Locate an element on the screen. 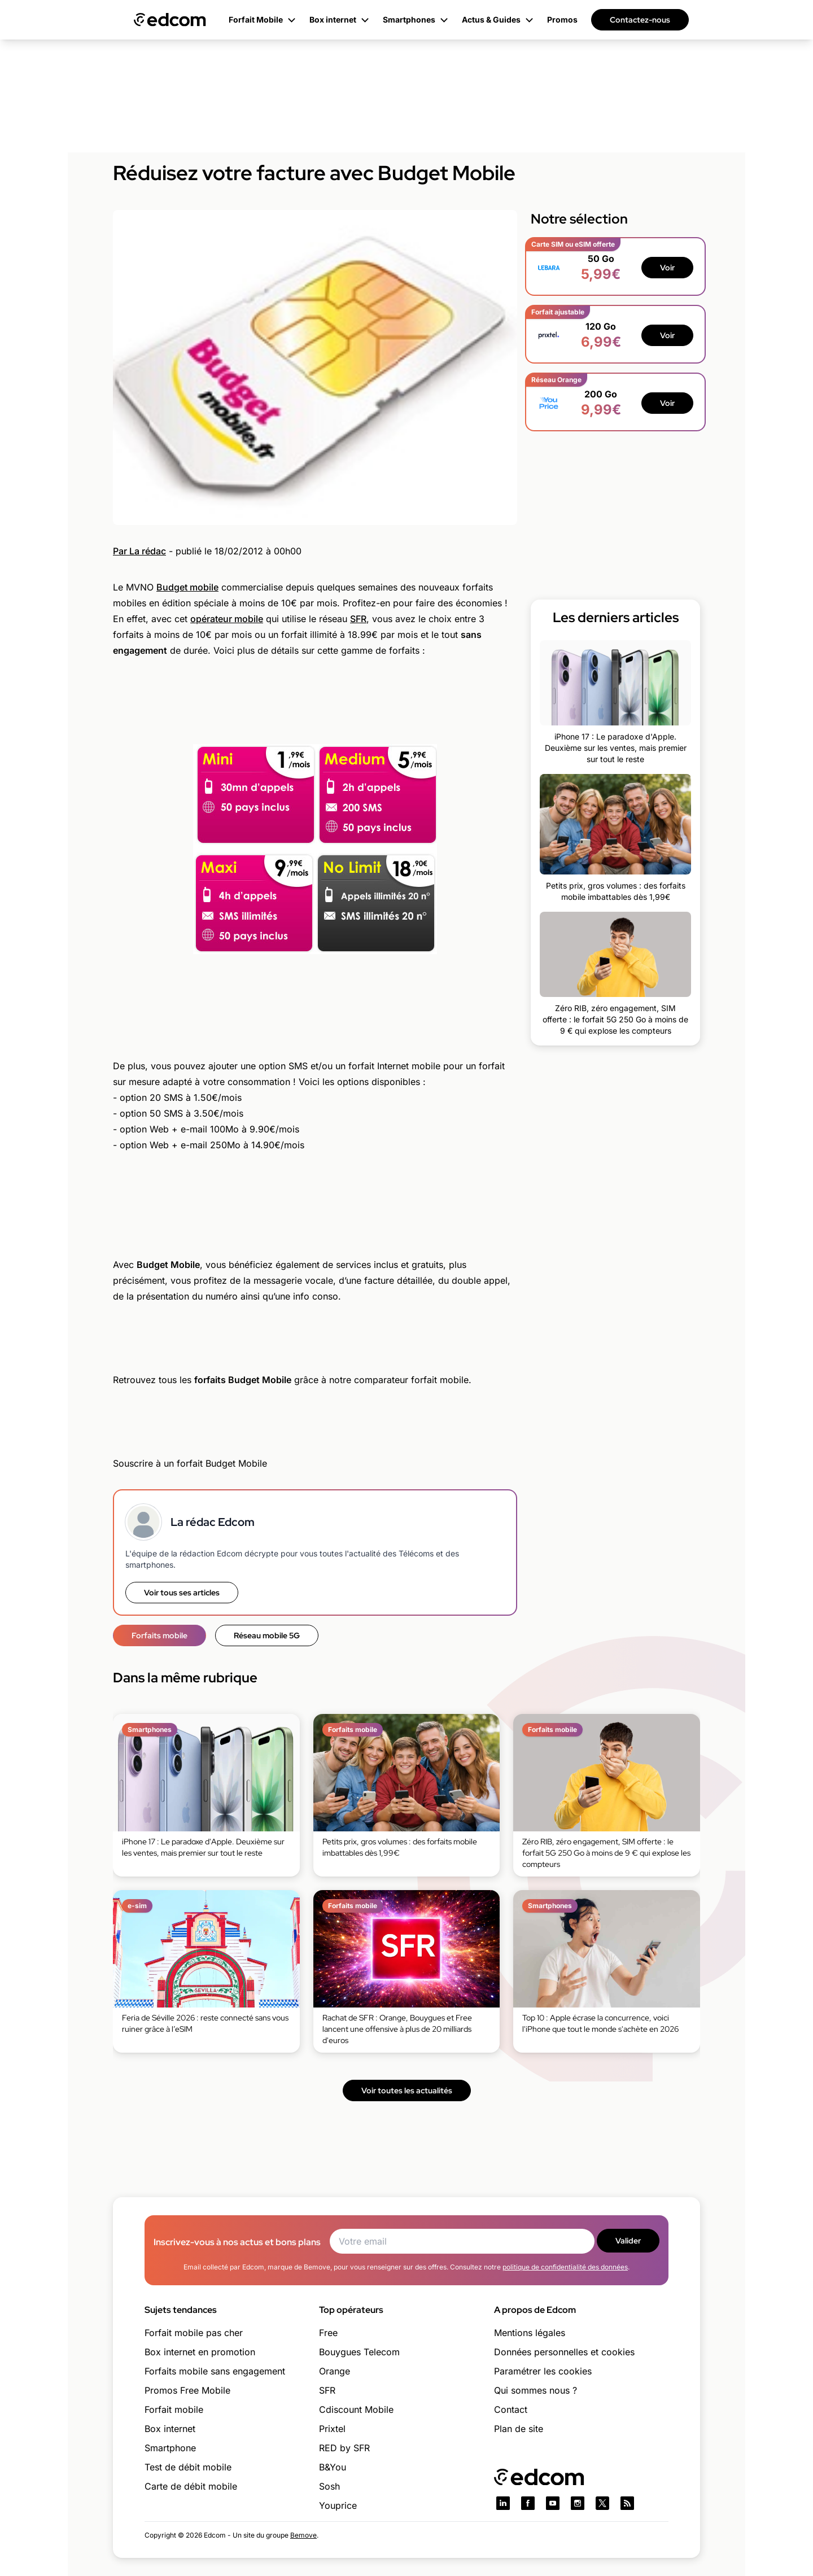 This screenshot has height=2576, width=813. B&You is located at coordinates (332, 2467).